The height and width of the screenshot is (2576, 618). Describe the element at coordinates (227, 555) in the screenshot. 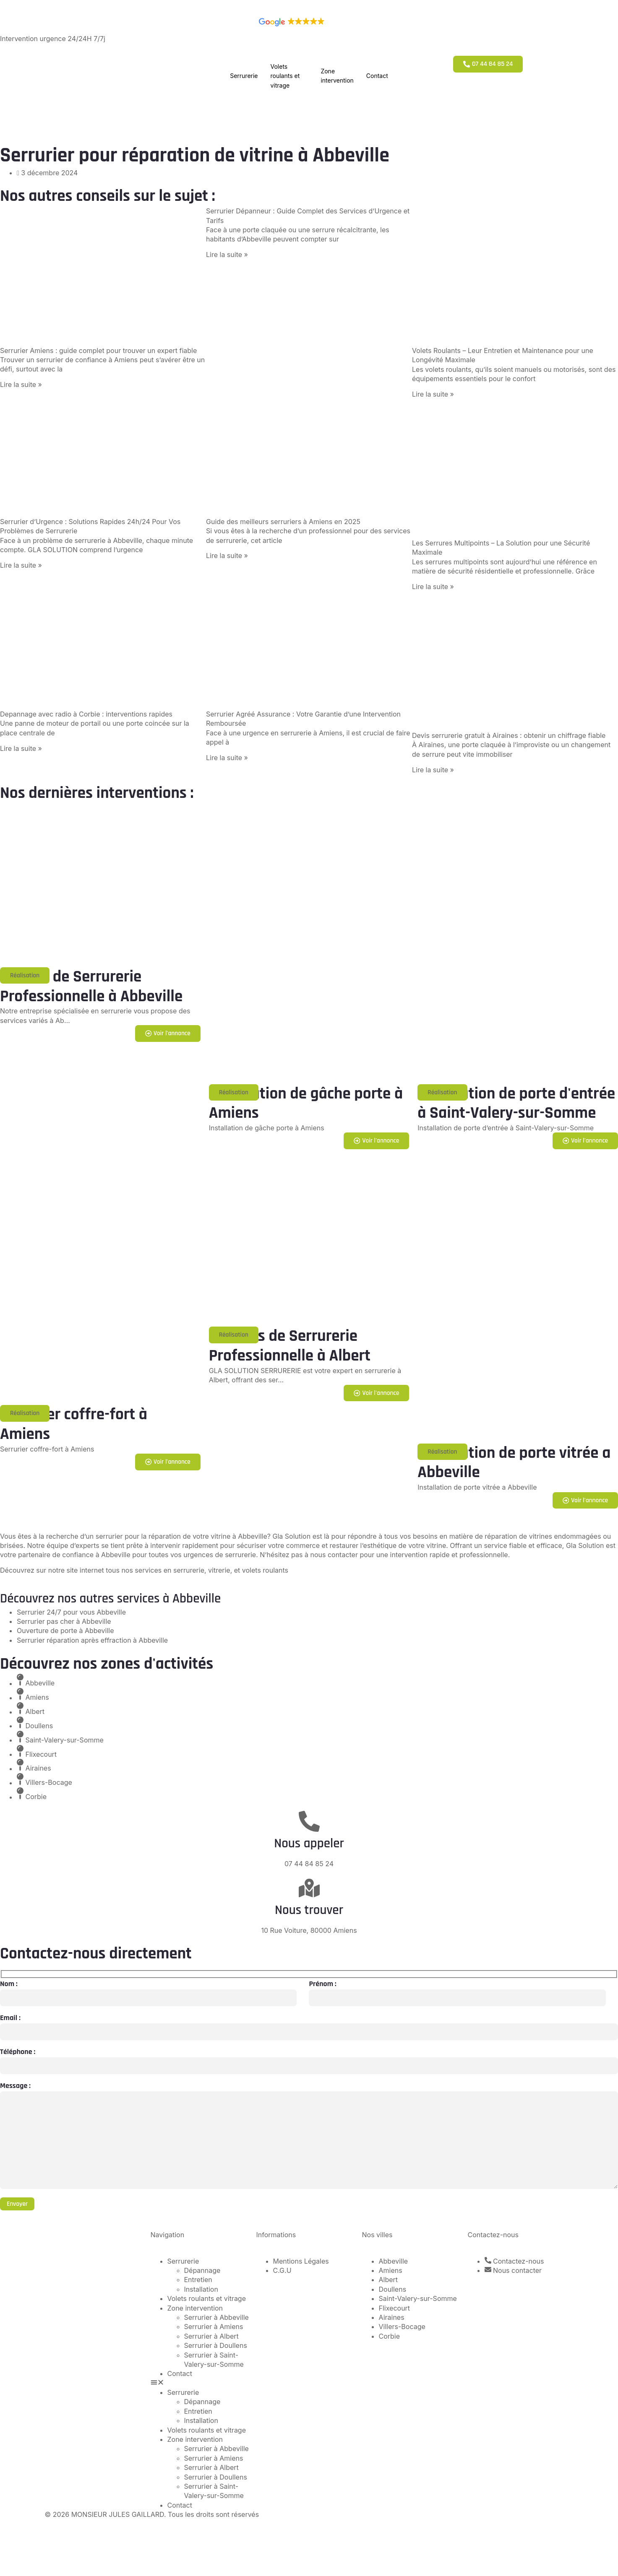

I see `Lire la suite » [En savoir plus sur Guide des meilleurs serruriers à Amiens en 2025]` at that location.